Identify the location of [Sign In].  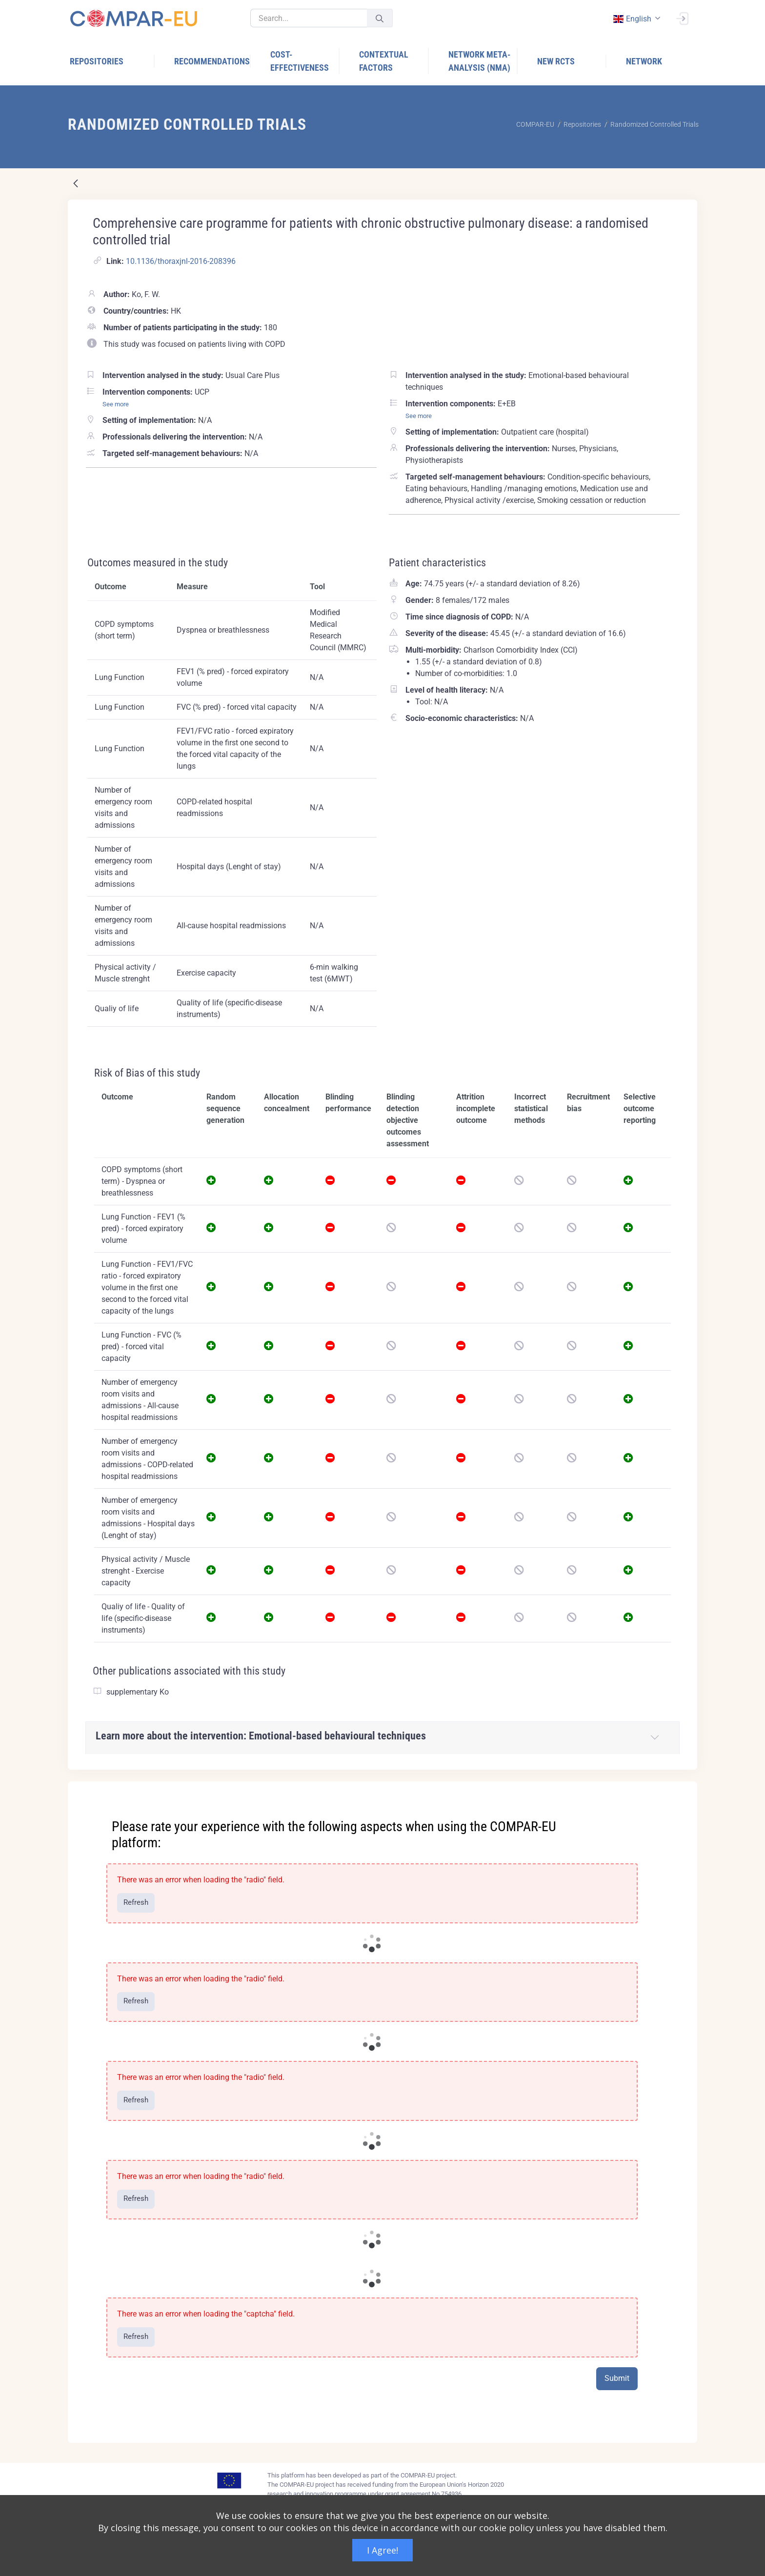
(682, 17).